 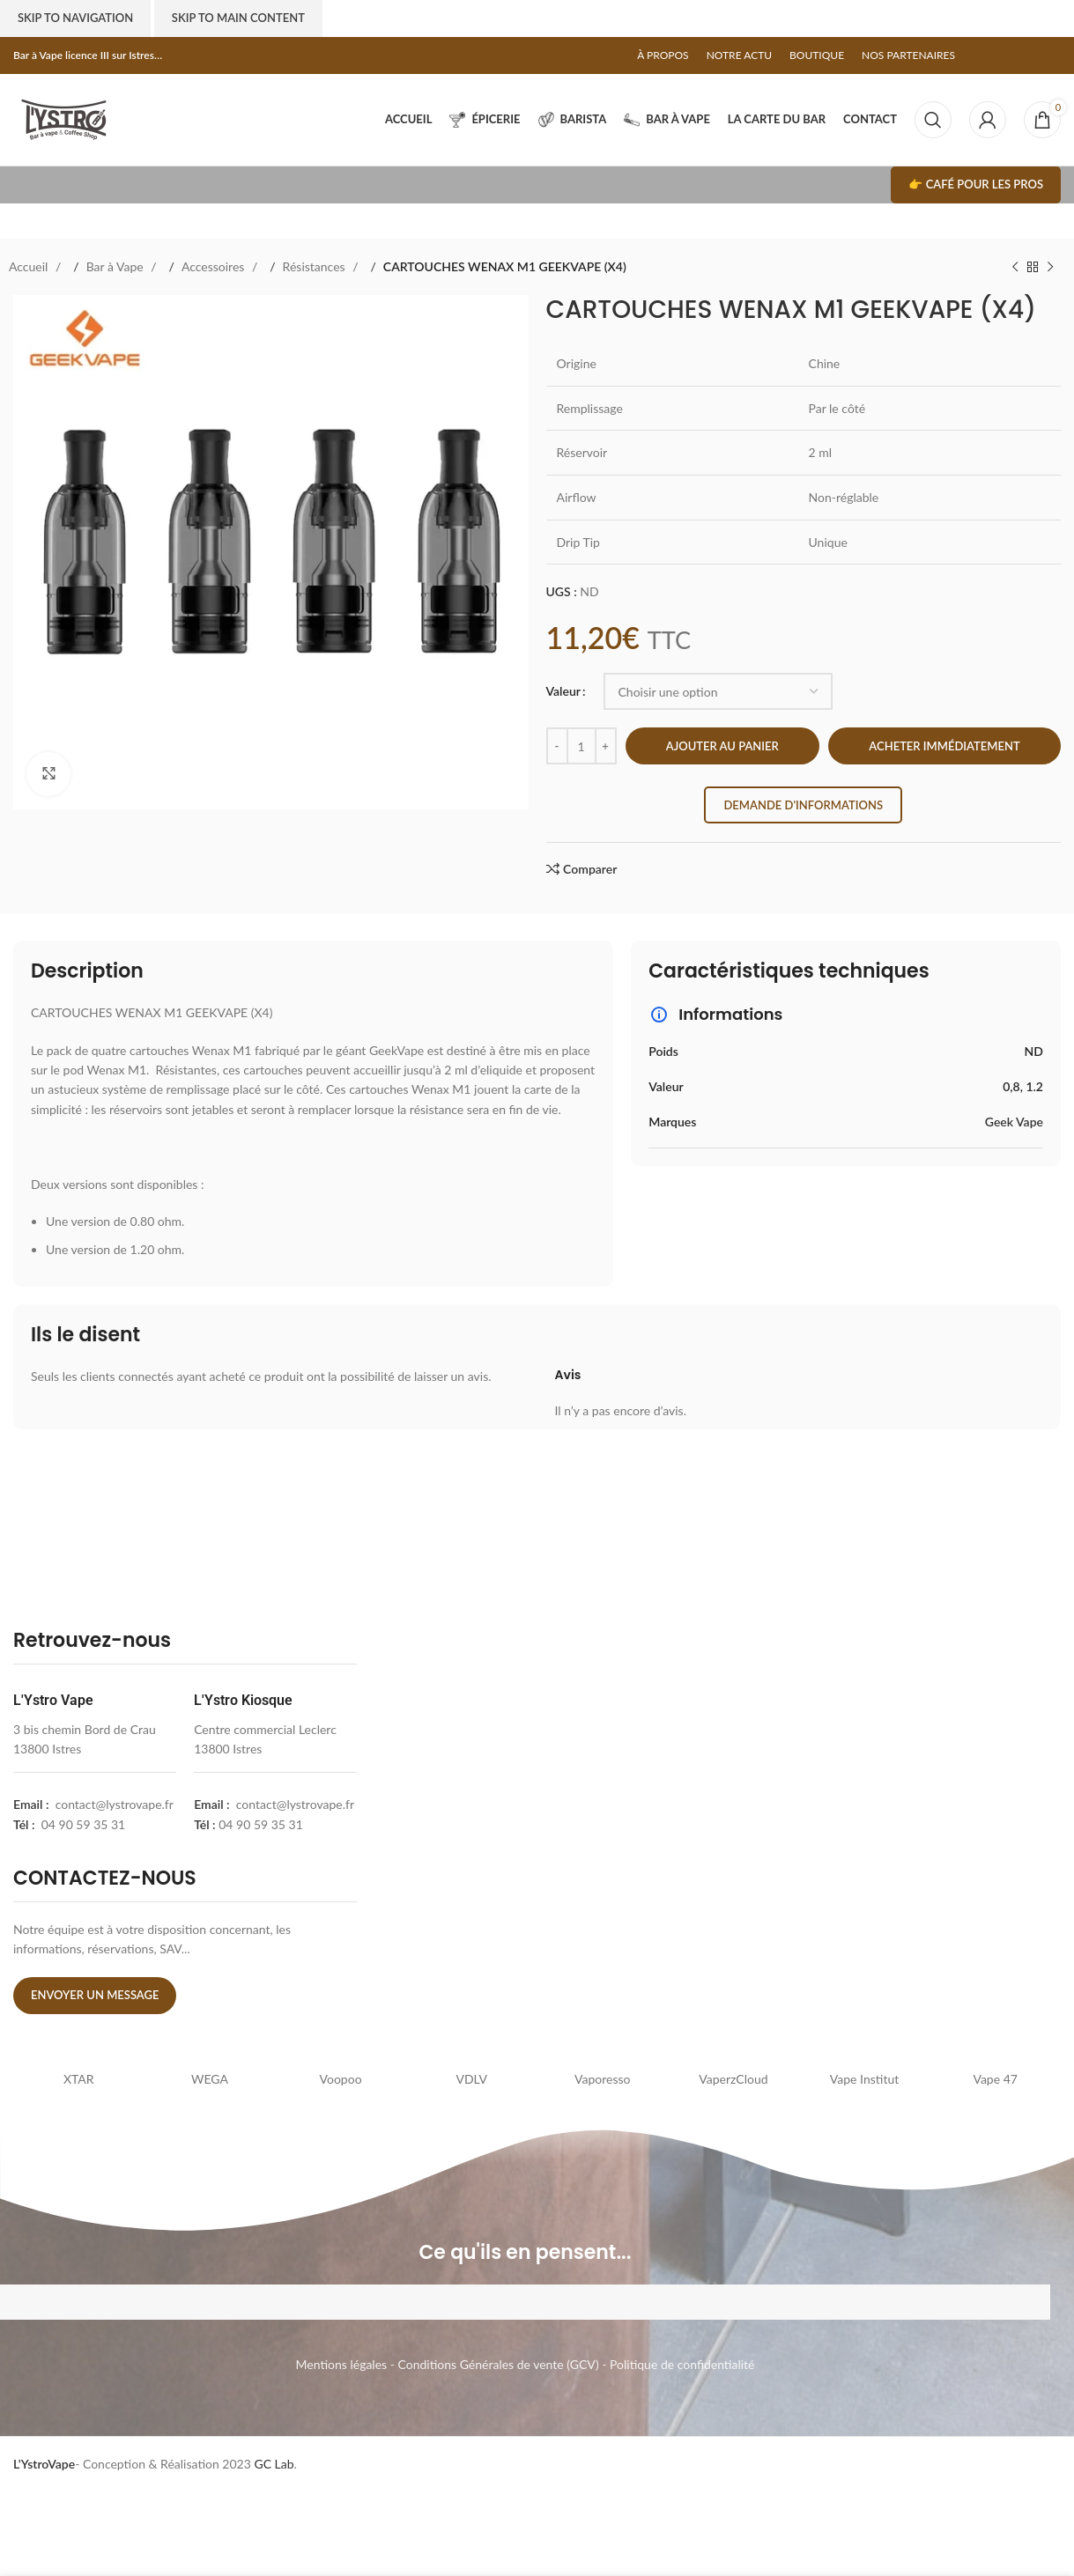 I want to click on [Quantité de produits], so click(x=581, y=745).